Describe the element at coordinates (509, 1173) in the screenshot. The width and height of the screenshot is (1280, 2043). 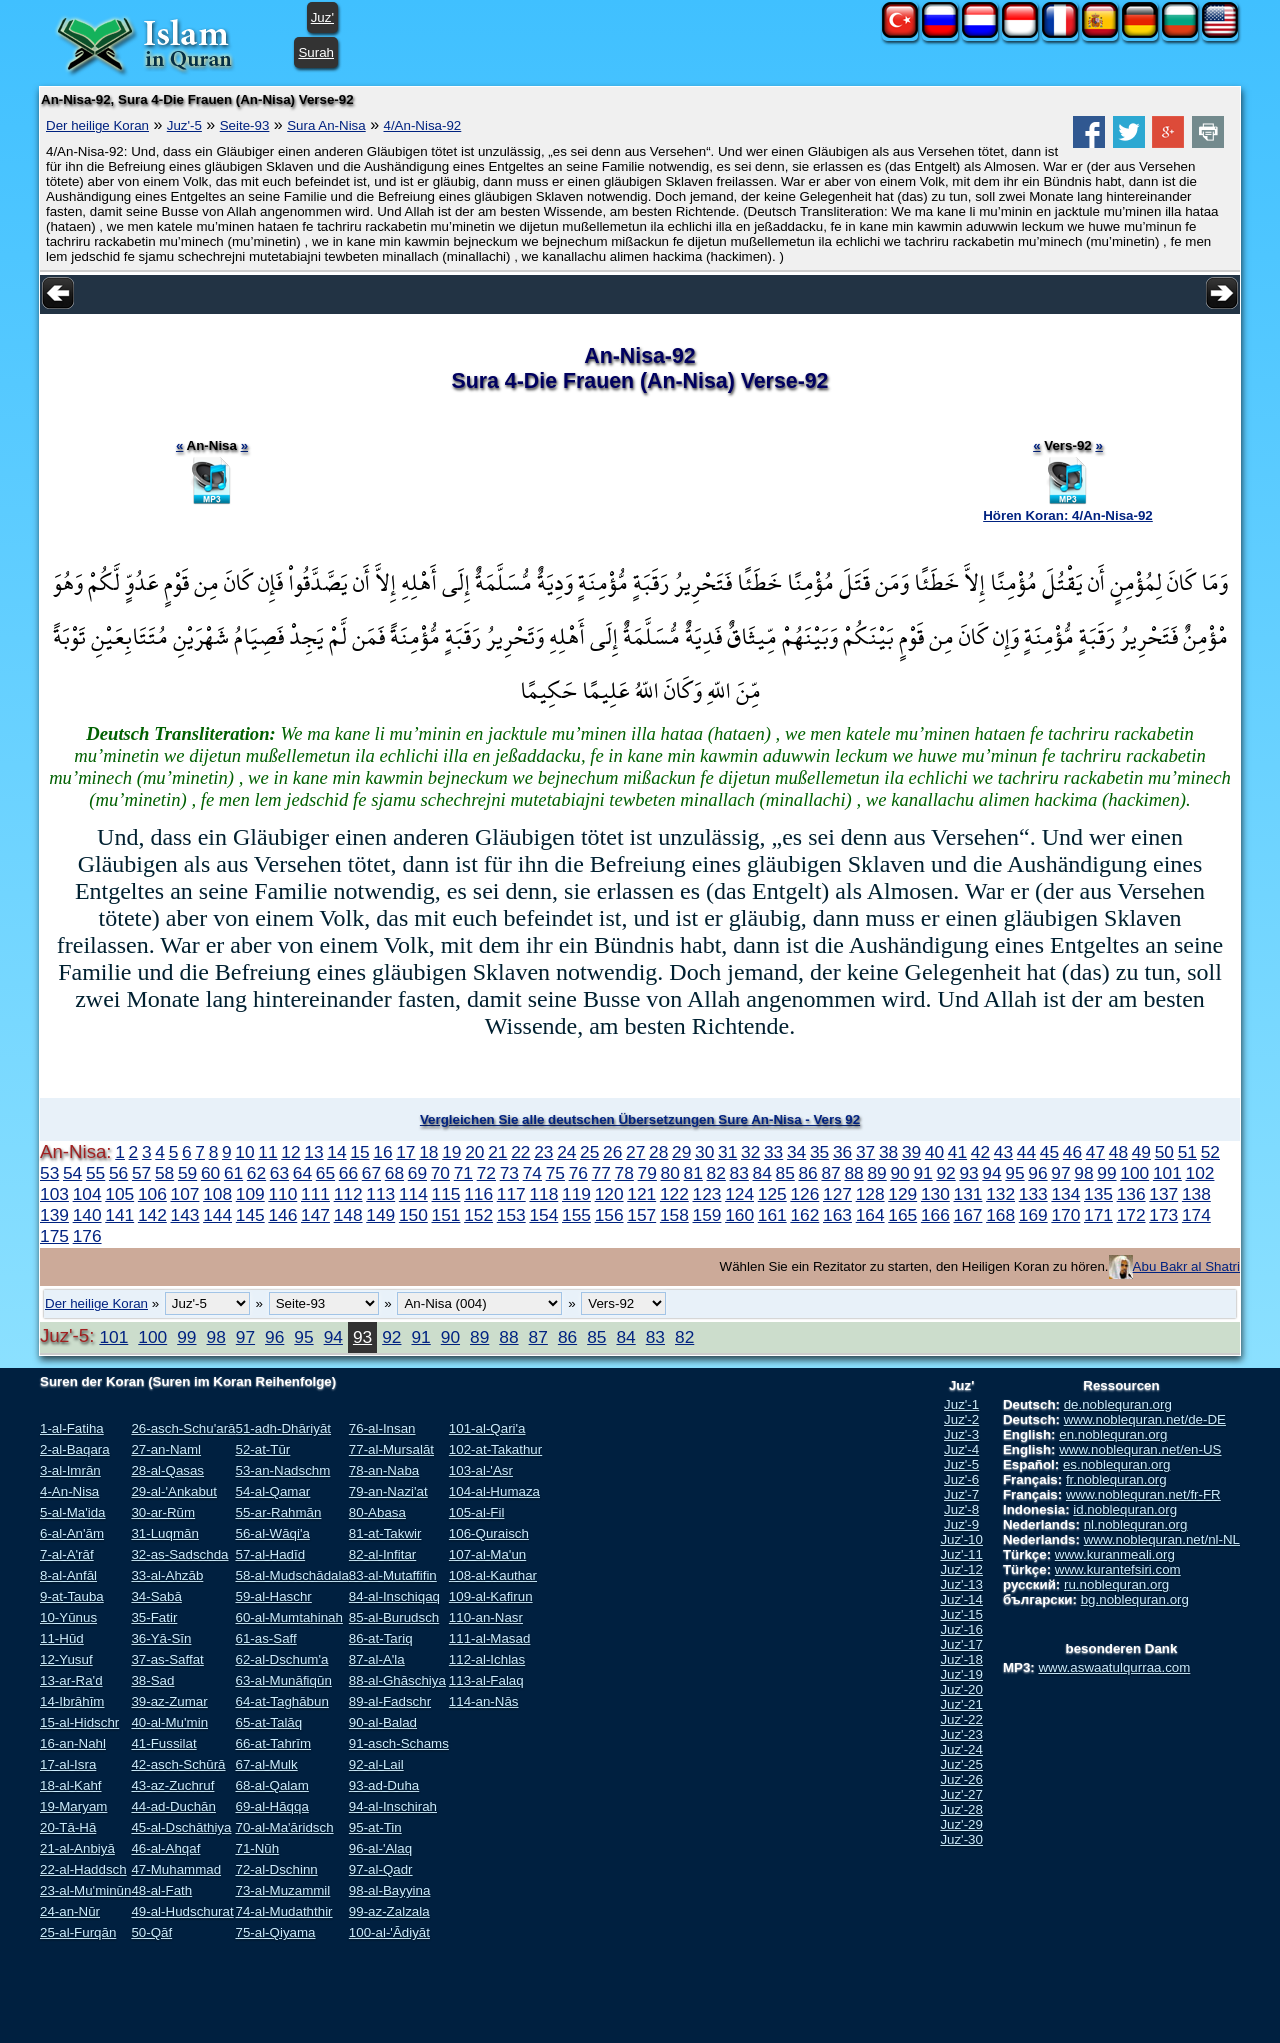
I see `73` at that location.